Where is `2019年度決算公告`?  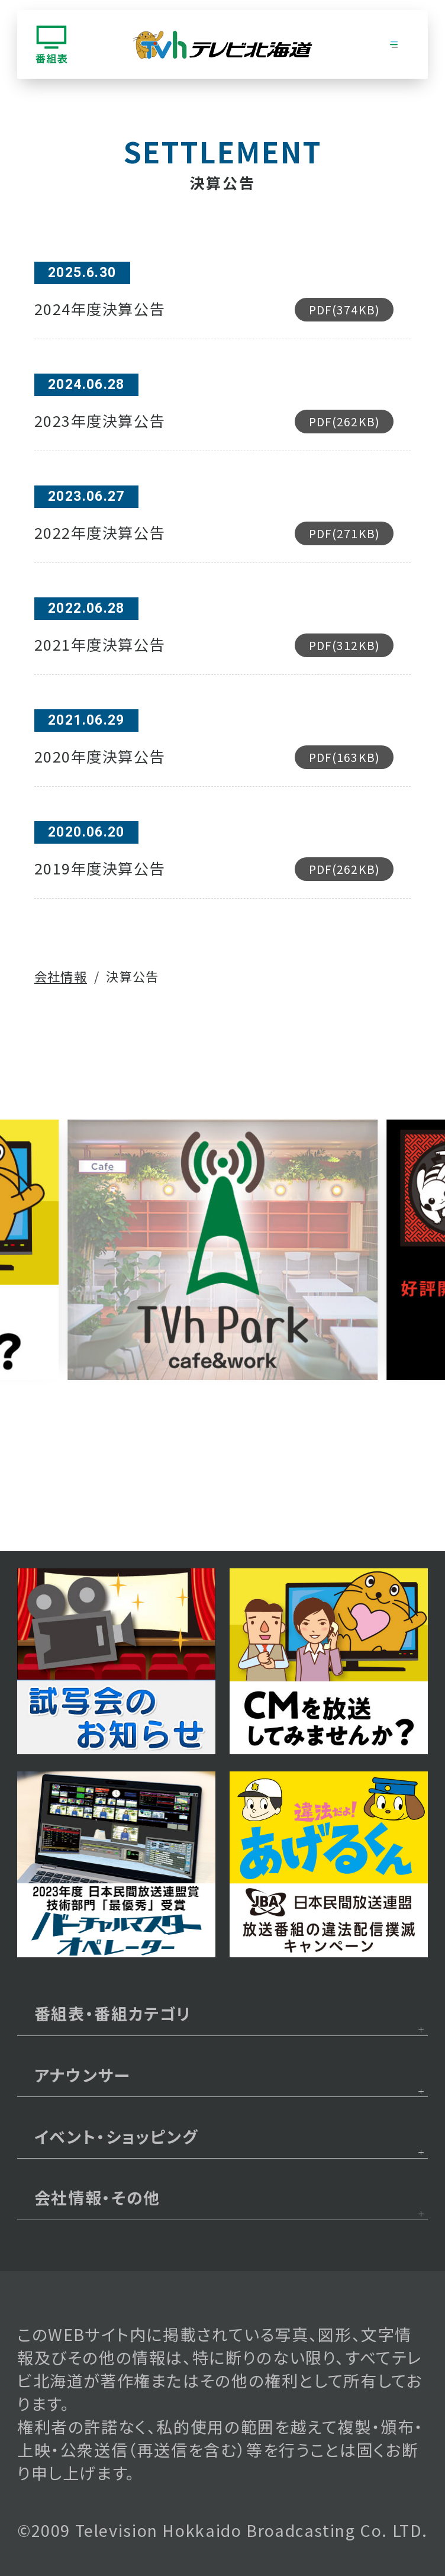
2019年度決算公告 is located at coordinates (214, 869).